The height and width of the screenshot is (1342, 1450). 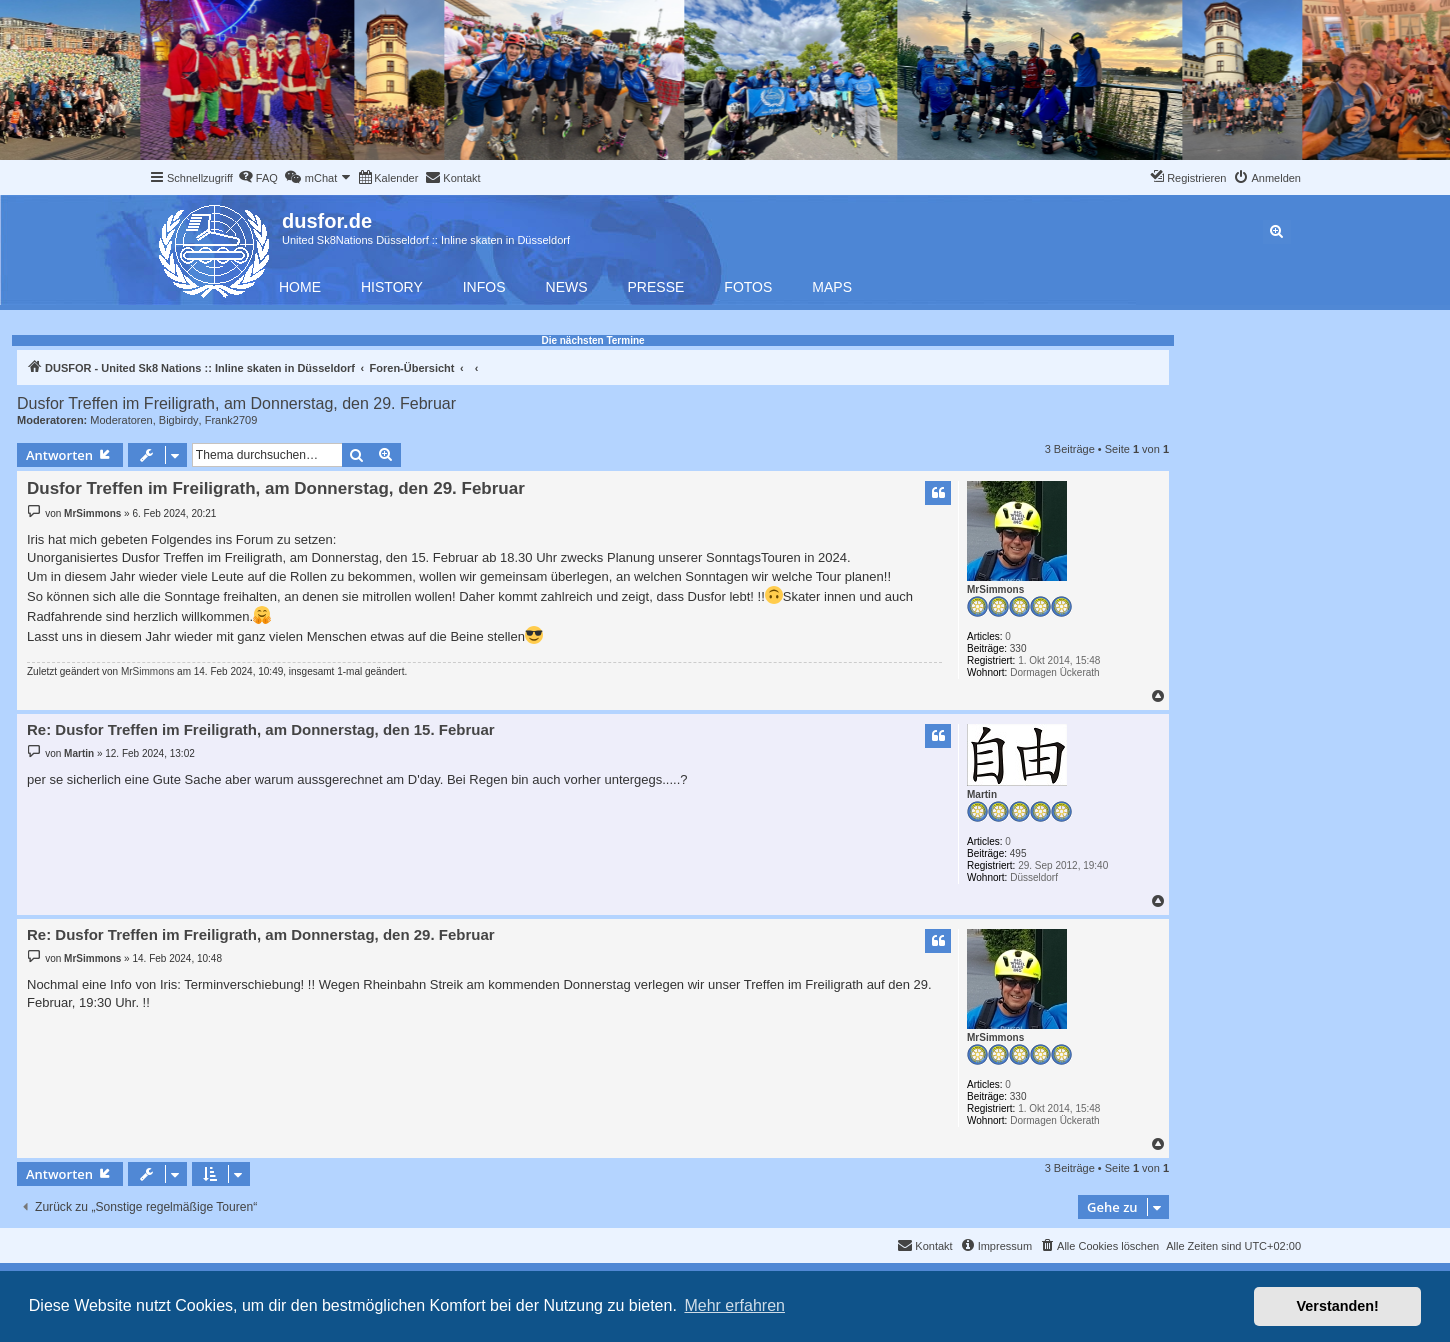 What do you see at coordinates (1338, 1306) in the screenshot?
I see `Verstanden! [button]` at bounding box center [1338, 1306].